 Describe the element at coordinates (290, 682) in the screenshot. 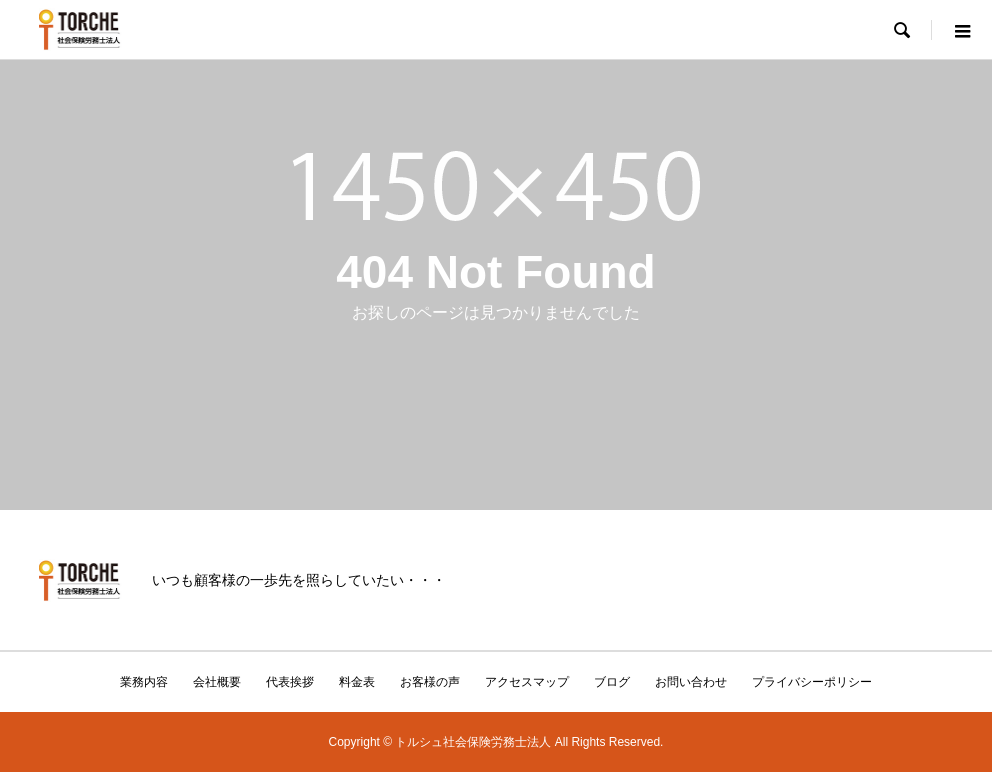

I see `代表挨拶` at that location.